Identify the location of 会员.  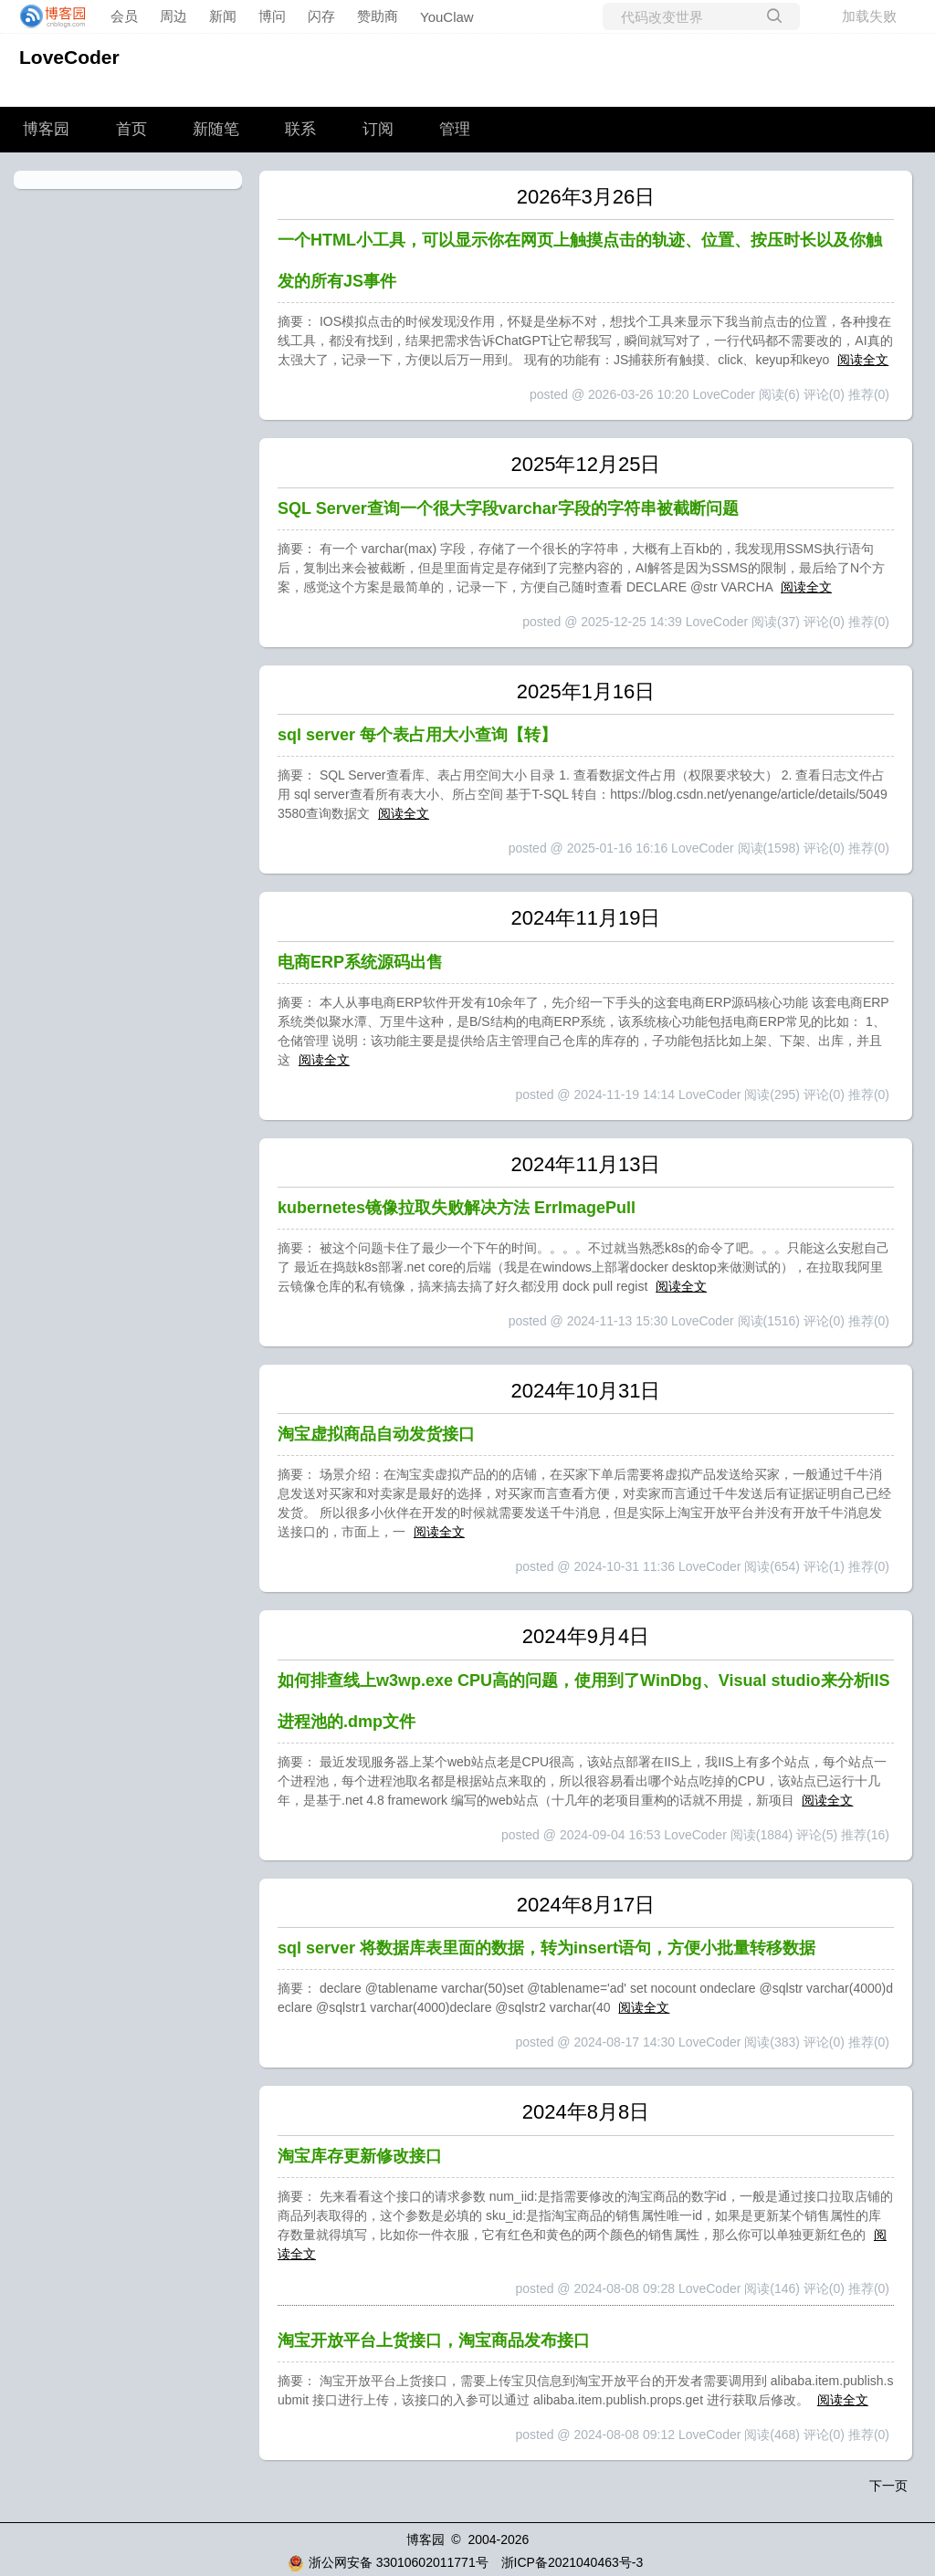
(124, 16).